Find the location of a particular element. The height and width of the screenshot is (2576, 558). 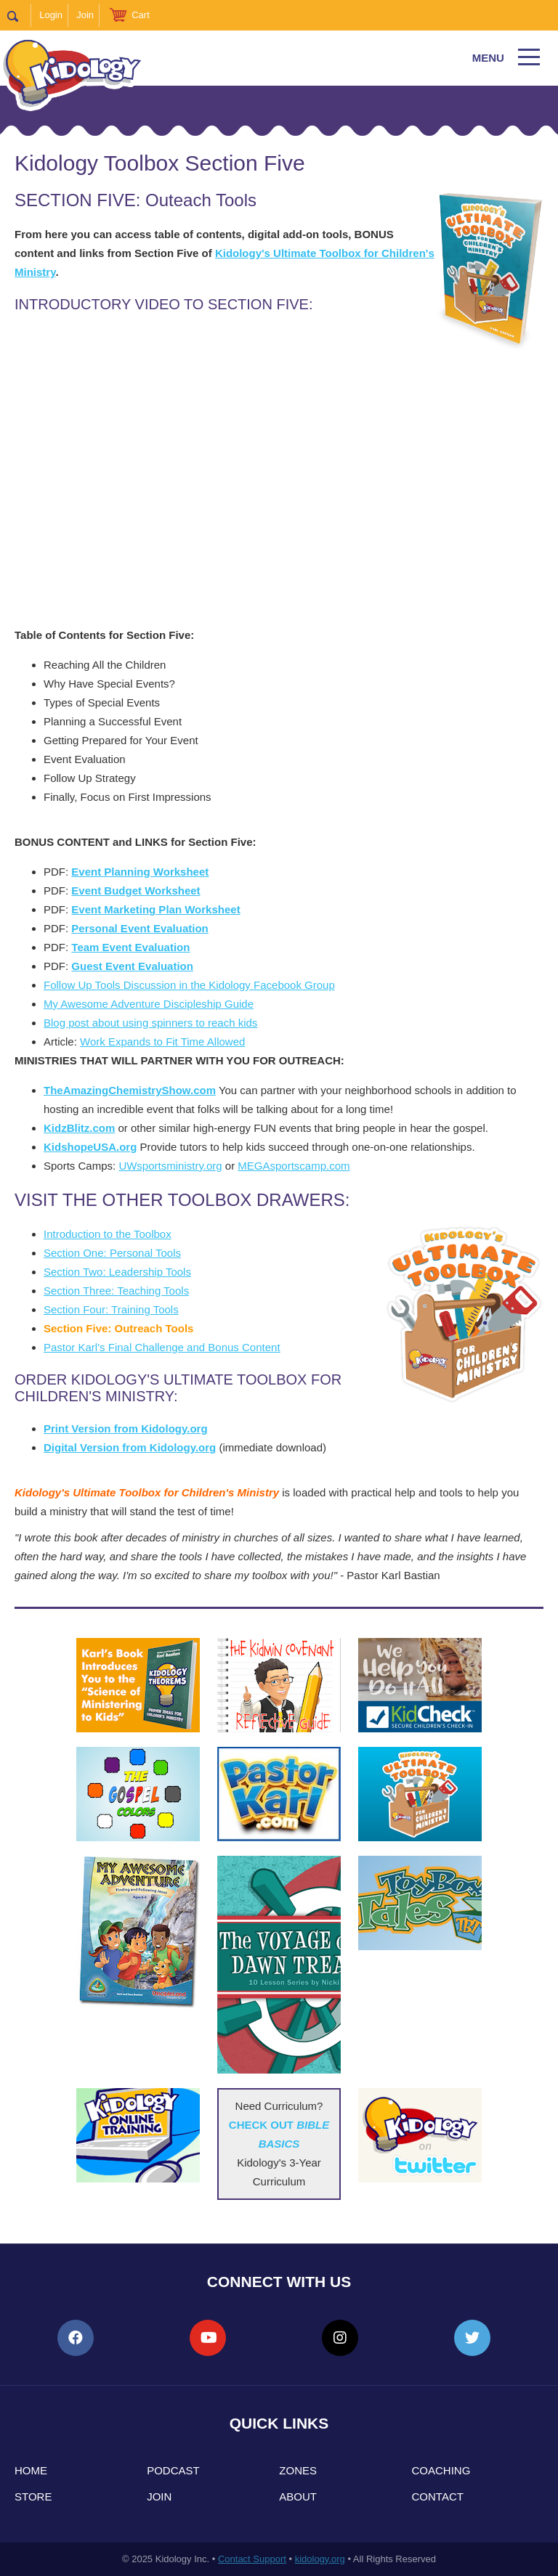

Blog post about using spinners to reach kids is located at coordinates (150, 1022).